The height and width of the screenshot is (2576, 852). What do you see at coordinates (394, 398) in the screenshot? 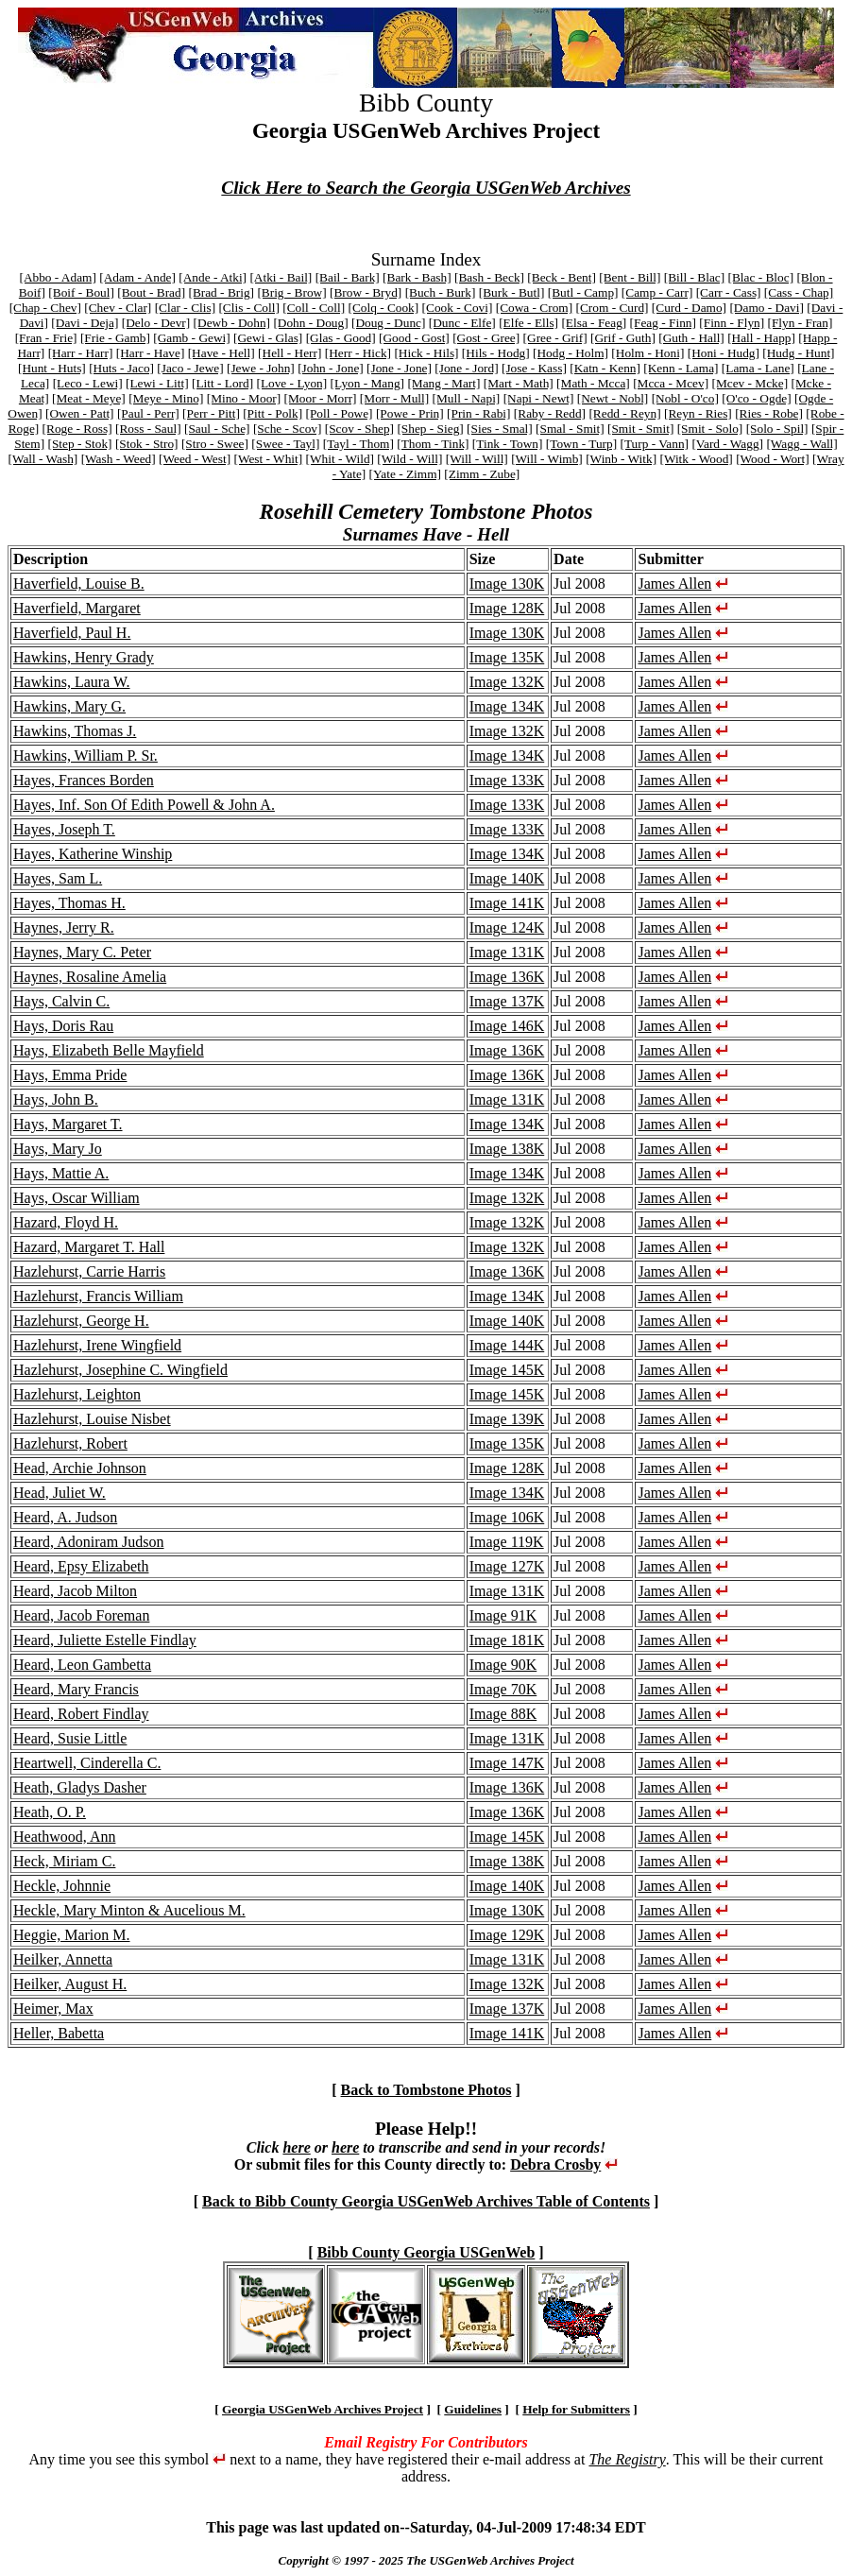
I see `[Morr - Mull]` at bounding box center [394, 398].